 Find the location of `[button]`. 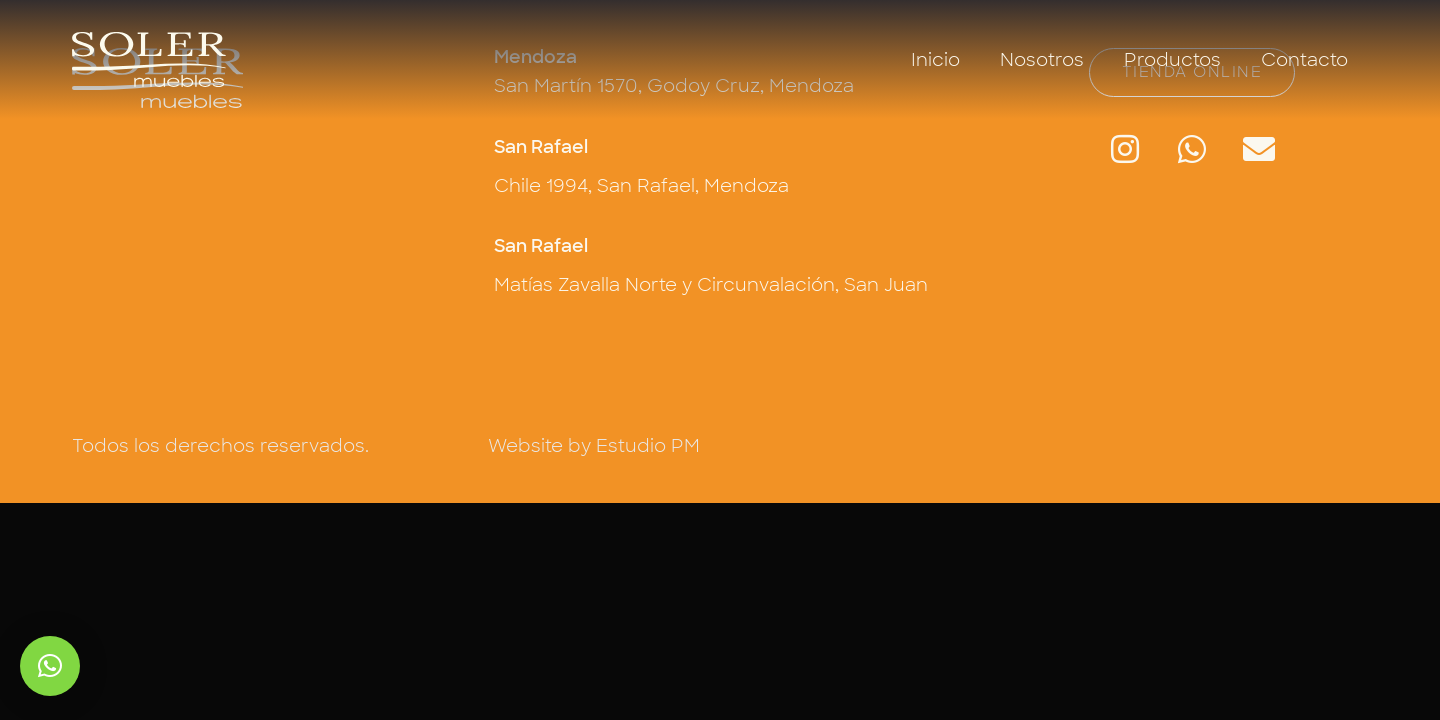

[button] is located at coordinates (50, 666).